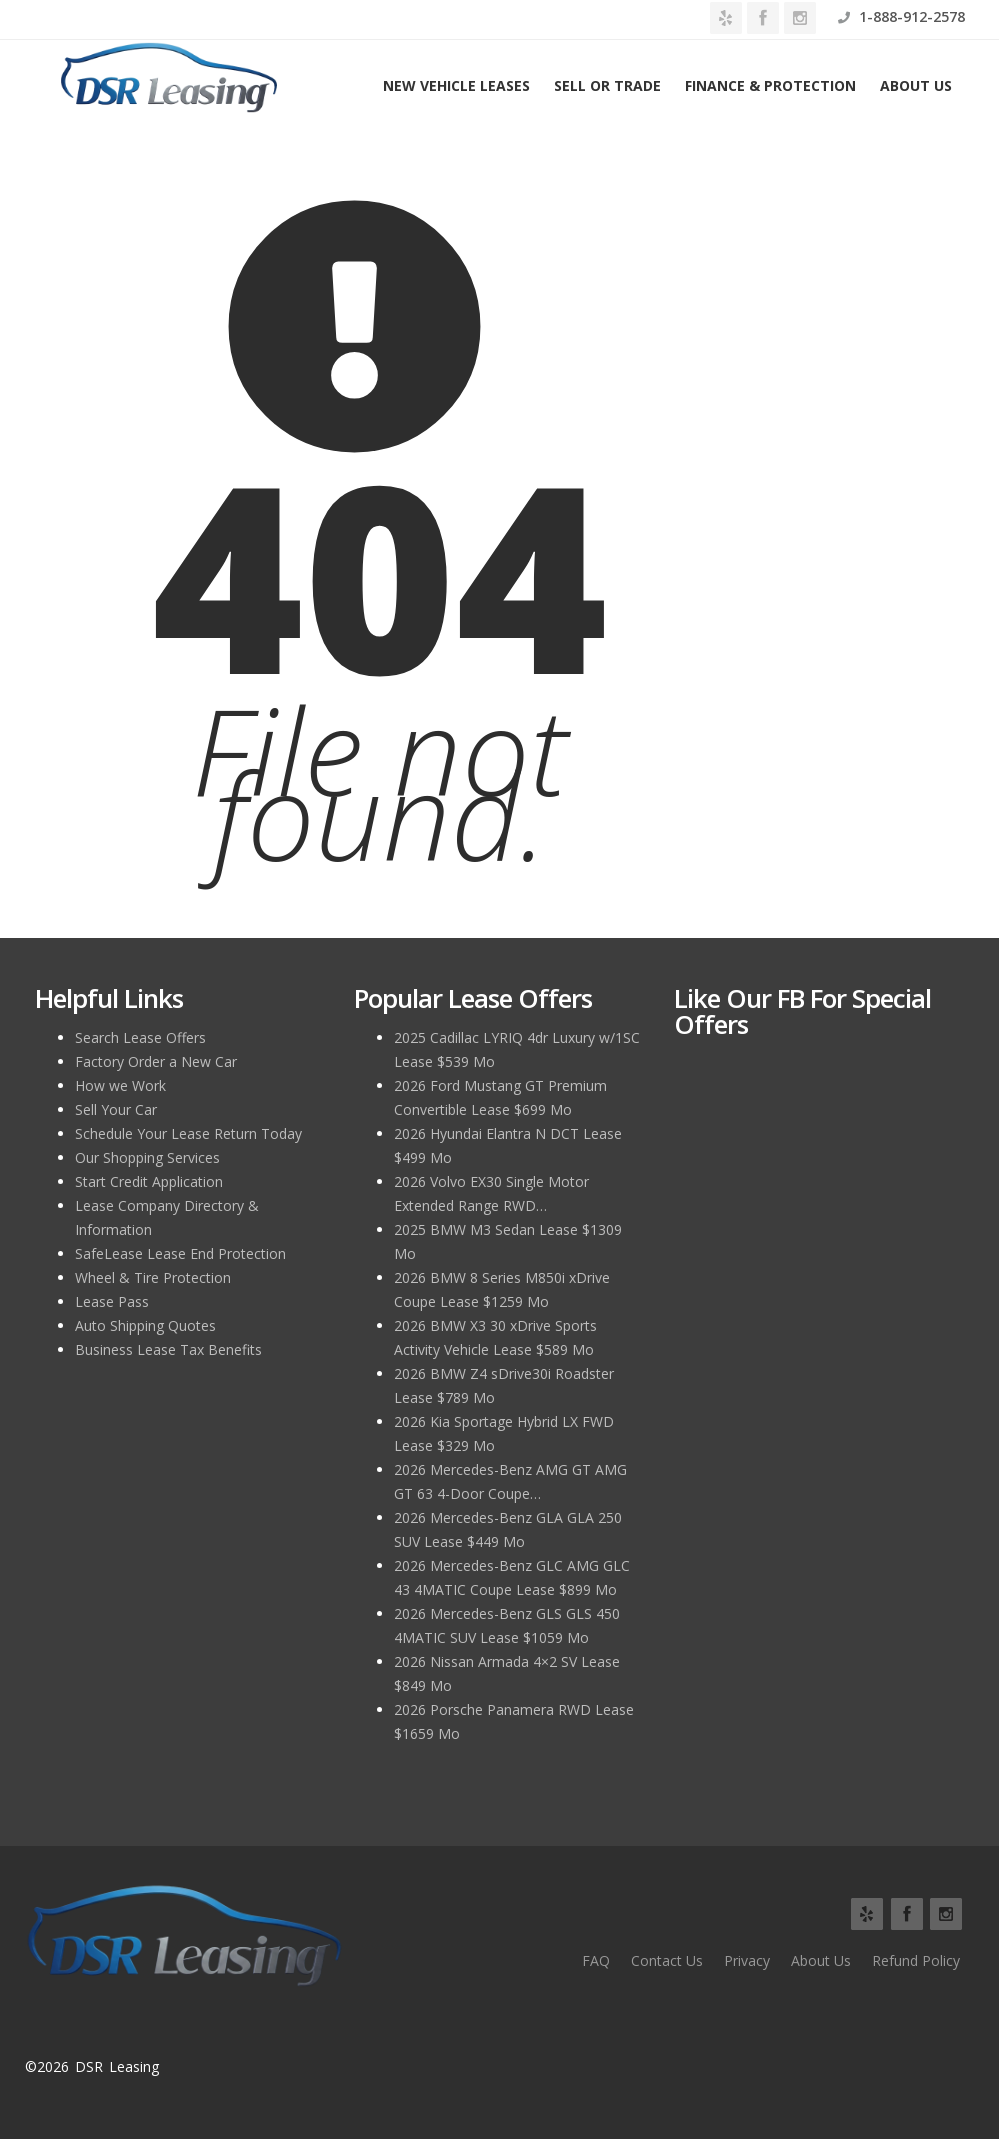 This screenshot has height=2139, width=999. I want to click on Search Lease Offers, so click(140, 1037).